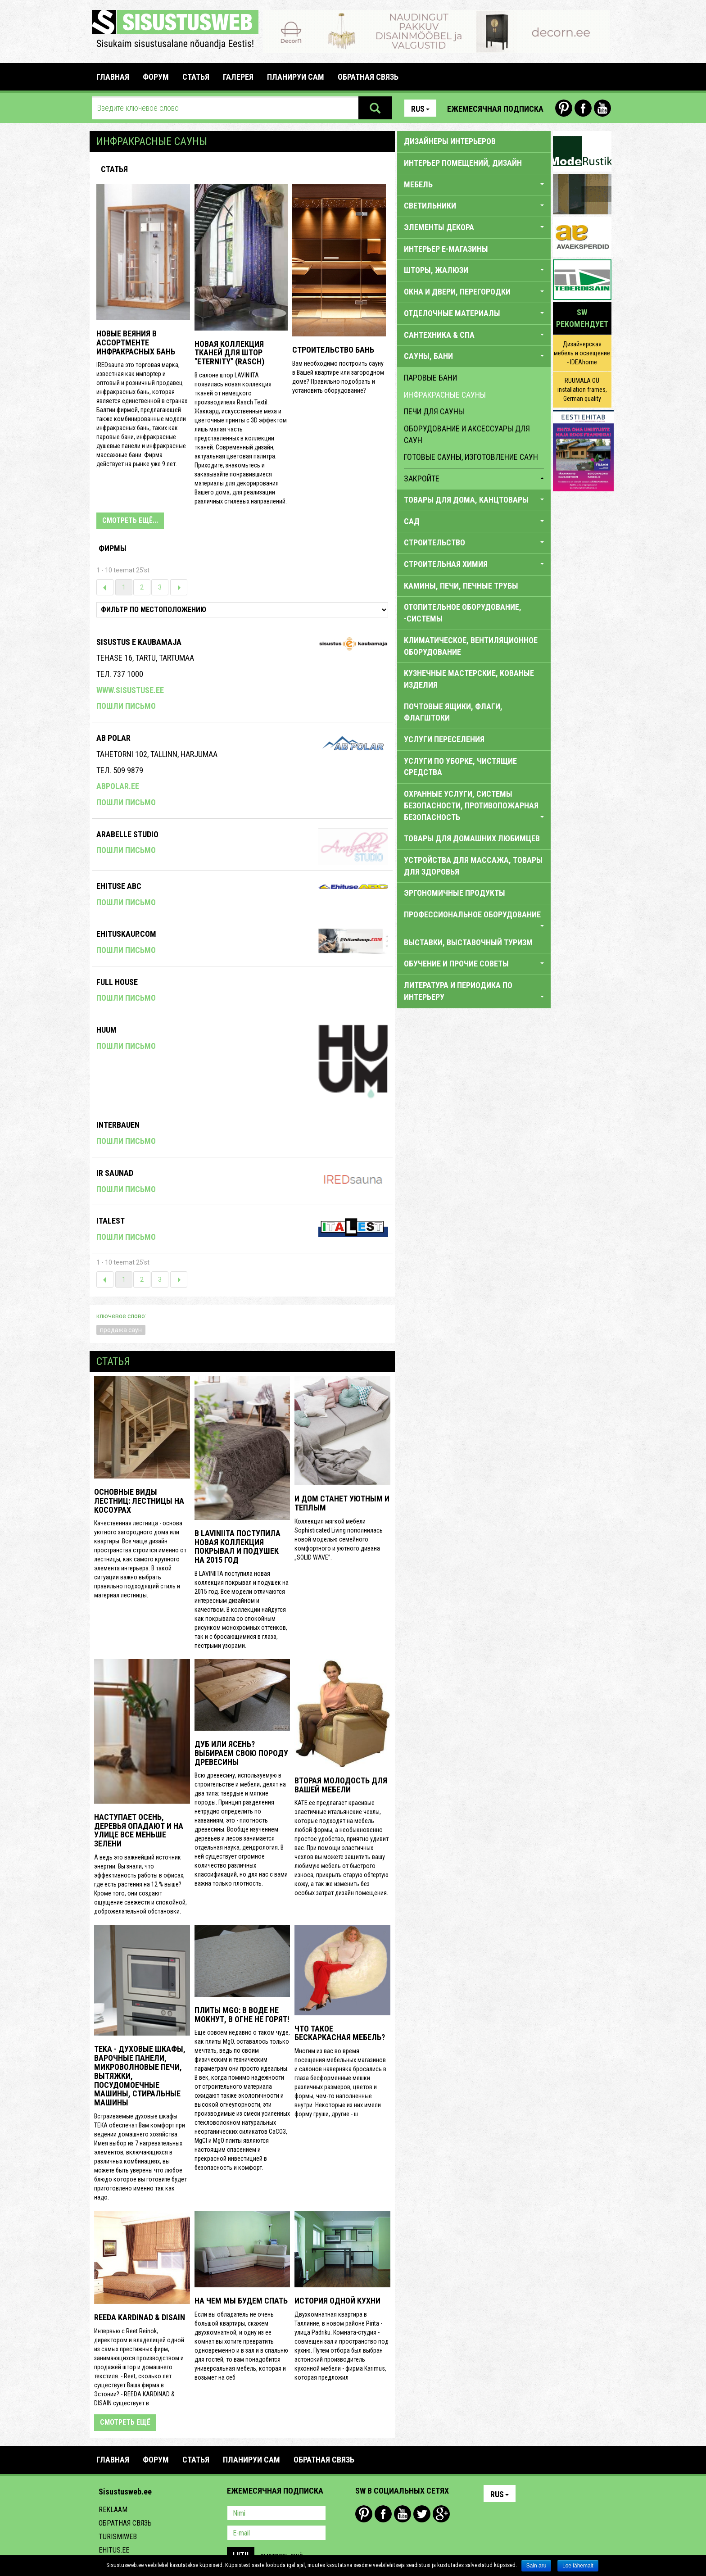 This screenshot has height=2576, width=706. What do you see at coordinates (126, 706) in the screenshot?
I see `Пошли письмо` at bounding box center [126, 706].